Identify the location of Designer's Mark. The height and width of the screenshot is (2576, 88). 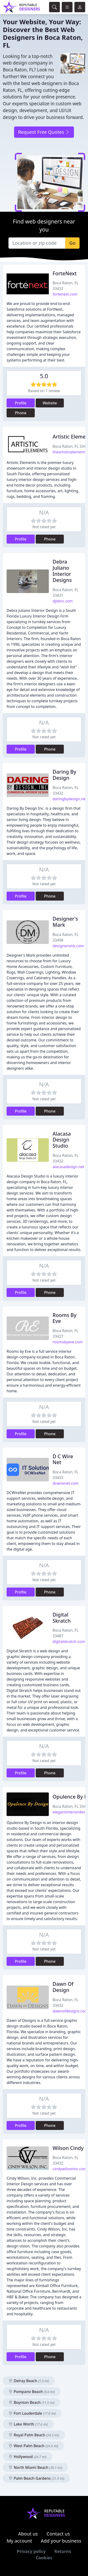
(65, 921).